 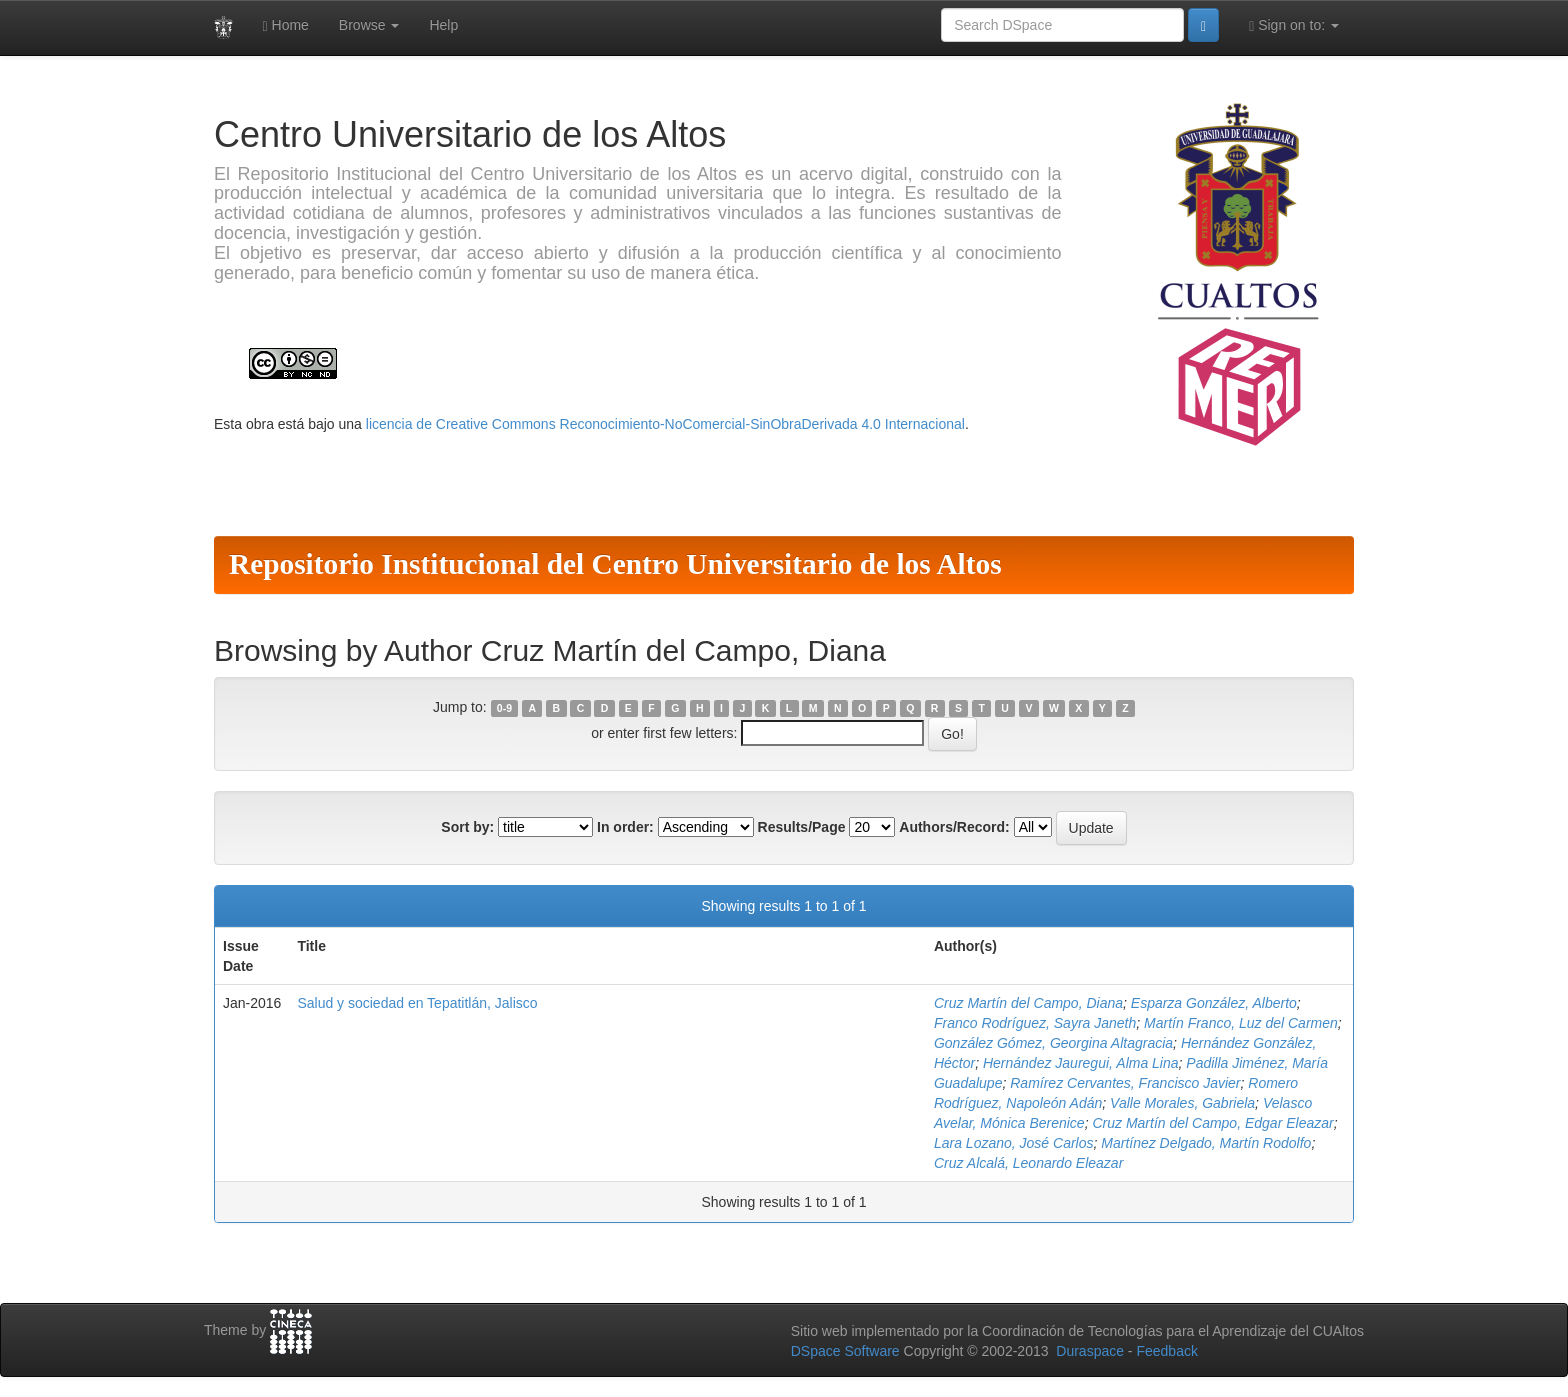 What do you see at coordinates (665, 424) in the screenshot?
I see `licencia de Creative Commons Reconocimiento-NoComercial-SinObraDerivada 4.0 Internacional` at bounding box center [665, 424].